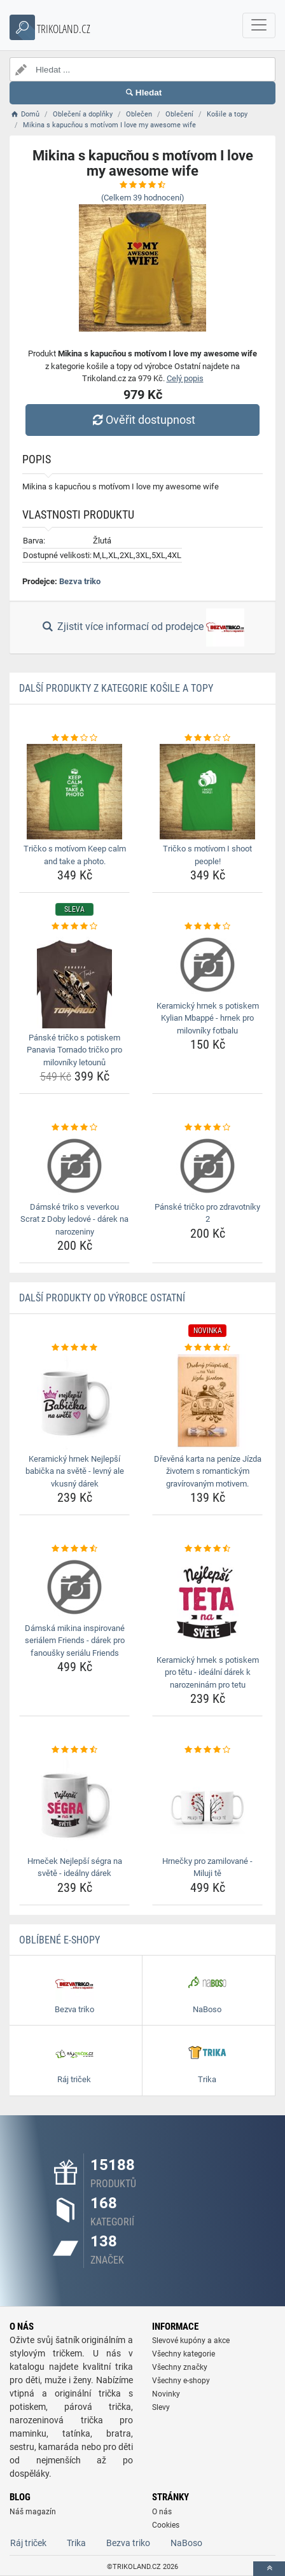 The width and height of the screenshot is (285, 2576). Describe the element at coordinates (142, 197) in the screenshot. I see `(Celkem hodnocení)` at that location.